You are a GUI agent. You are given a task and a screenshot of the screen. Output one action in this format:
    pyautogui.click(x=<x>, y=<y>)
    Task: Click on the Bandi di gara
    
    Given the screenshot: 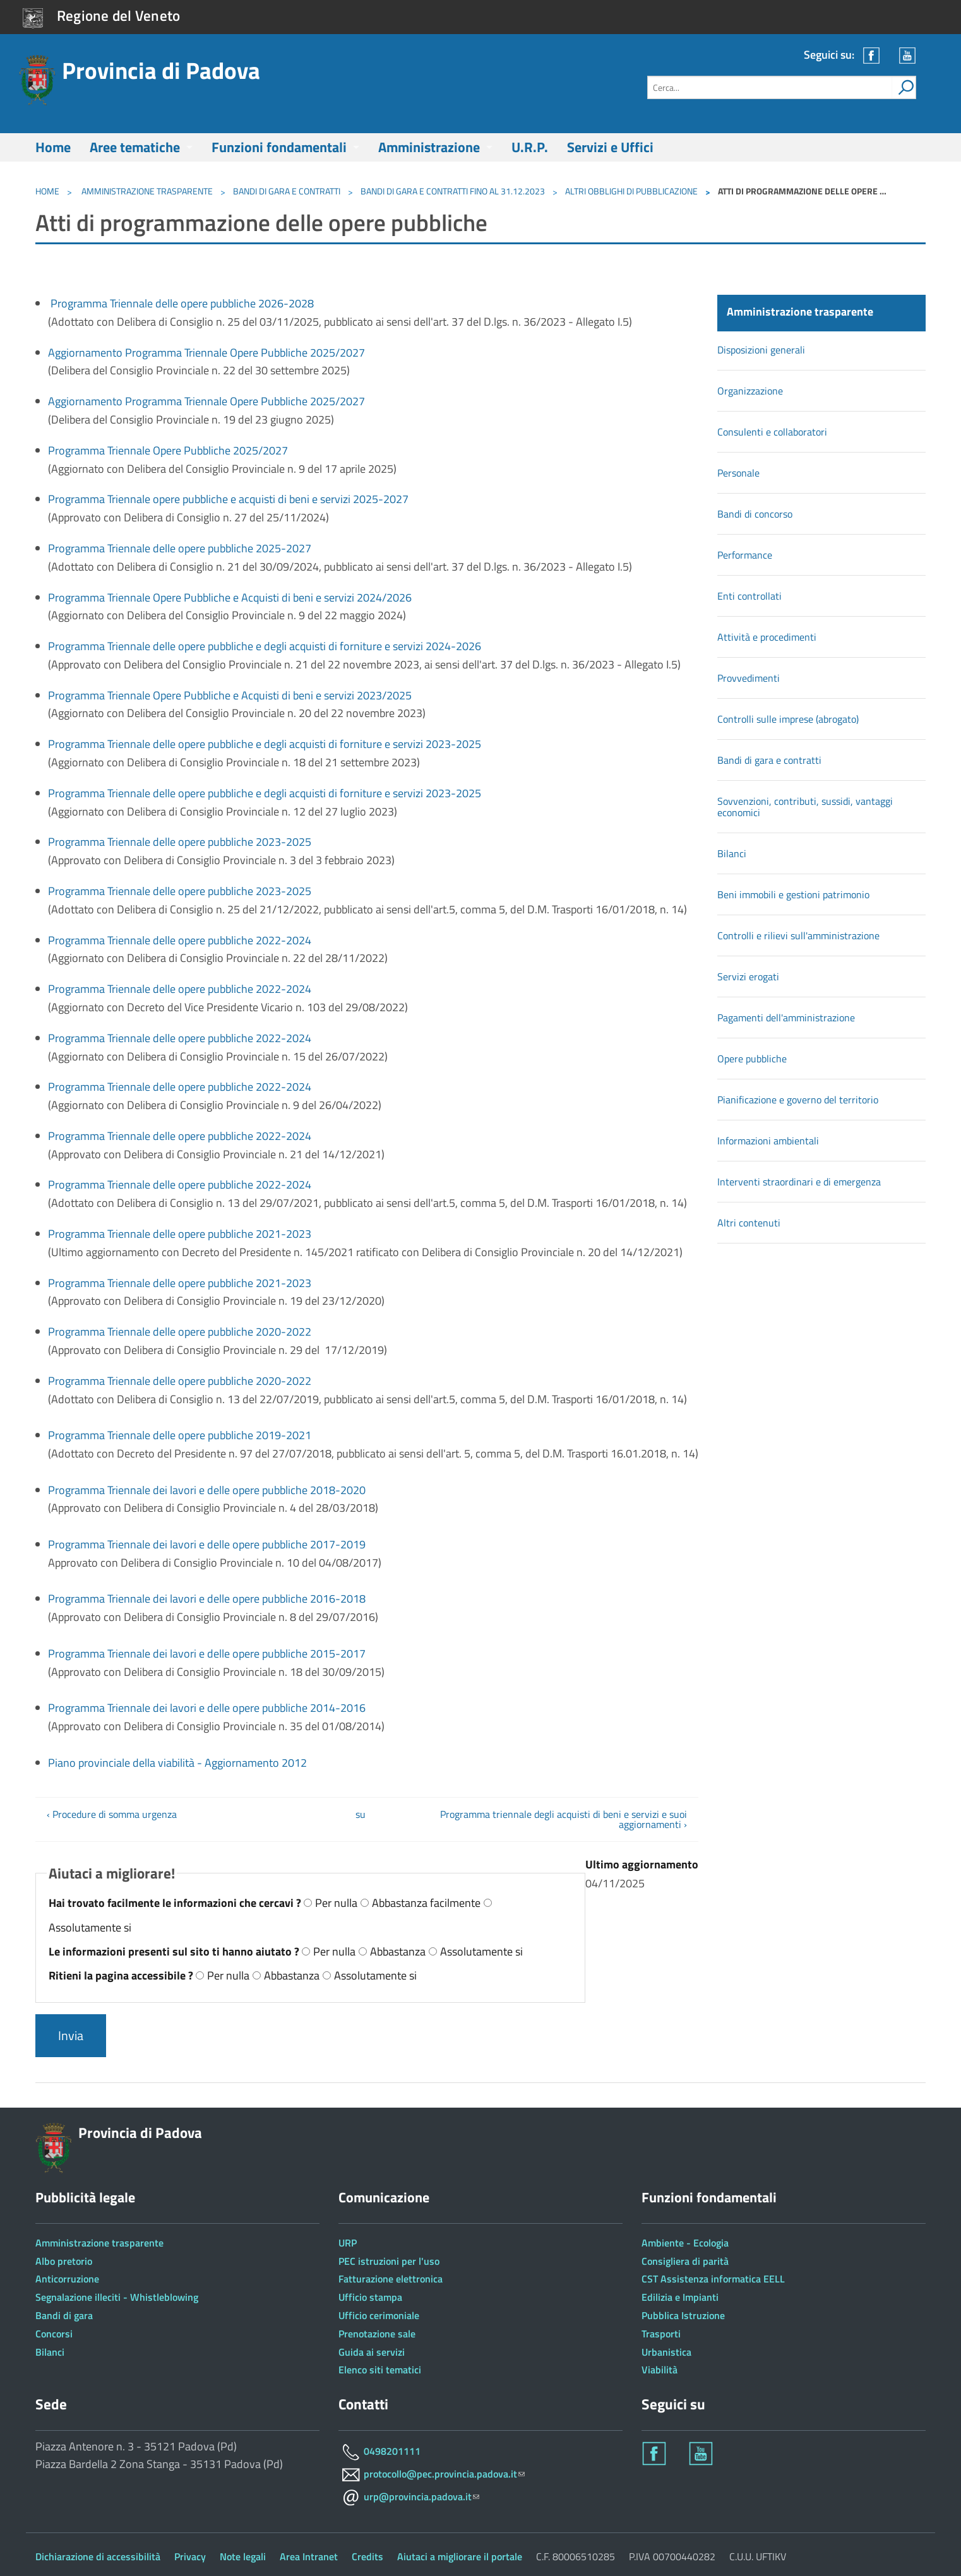 What is the action you would take?
    pyautogui.click(x=64, y=2315)
    